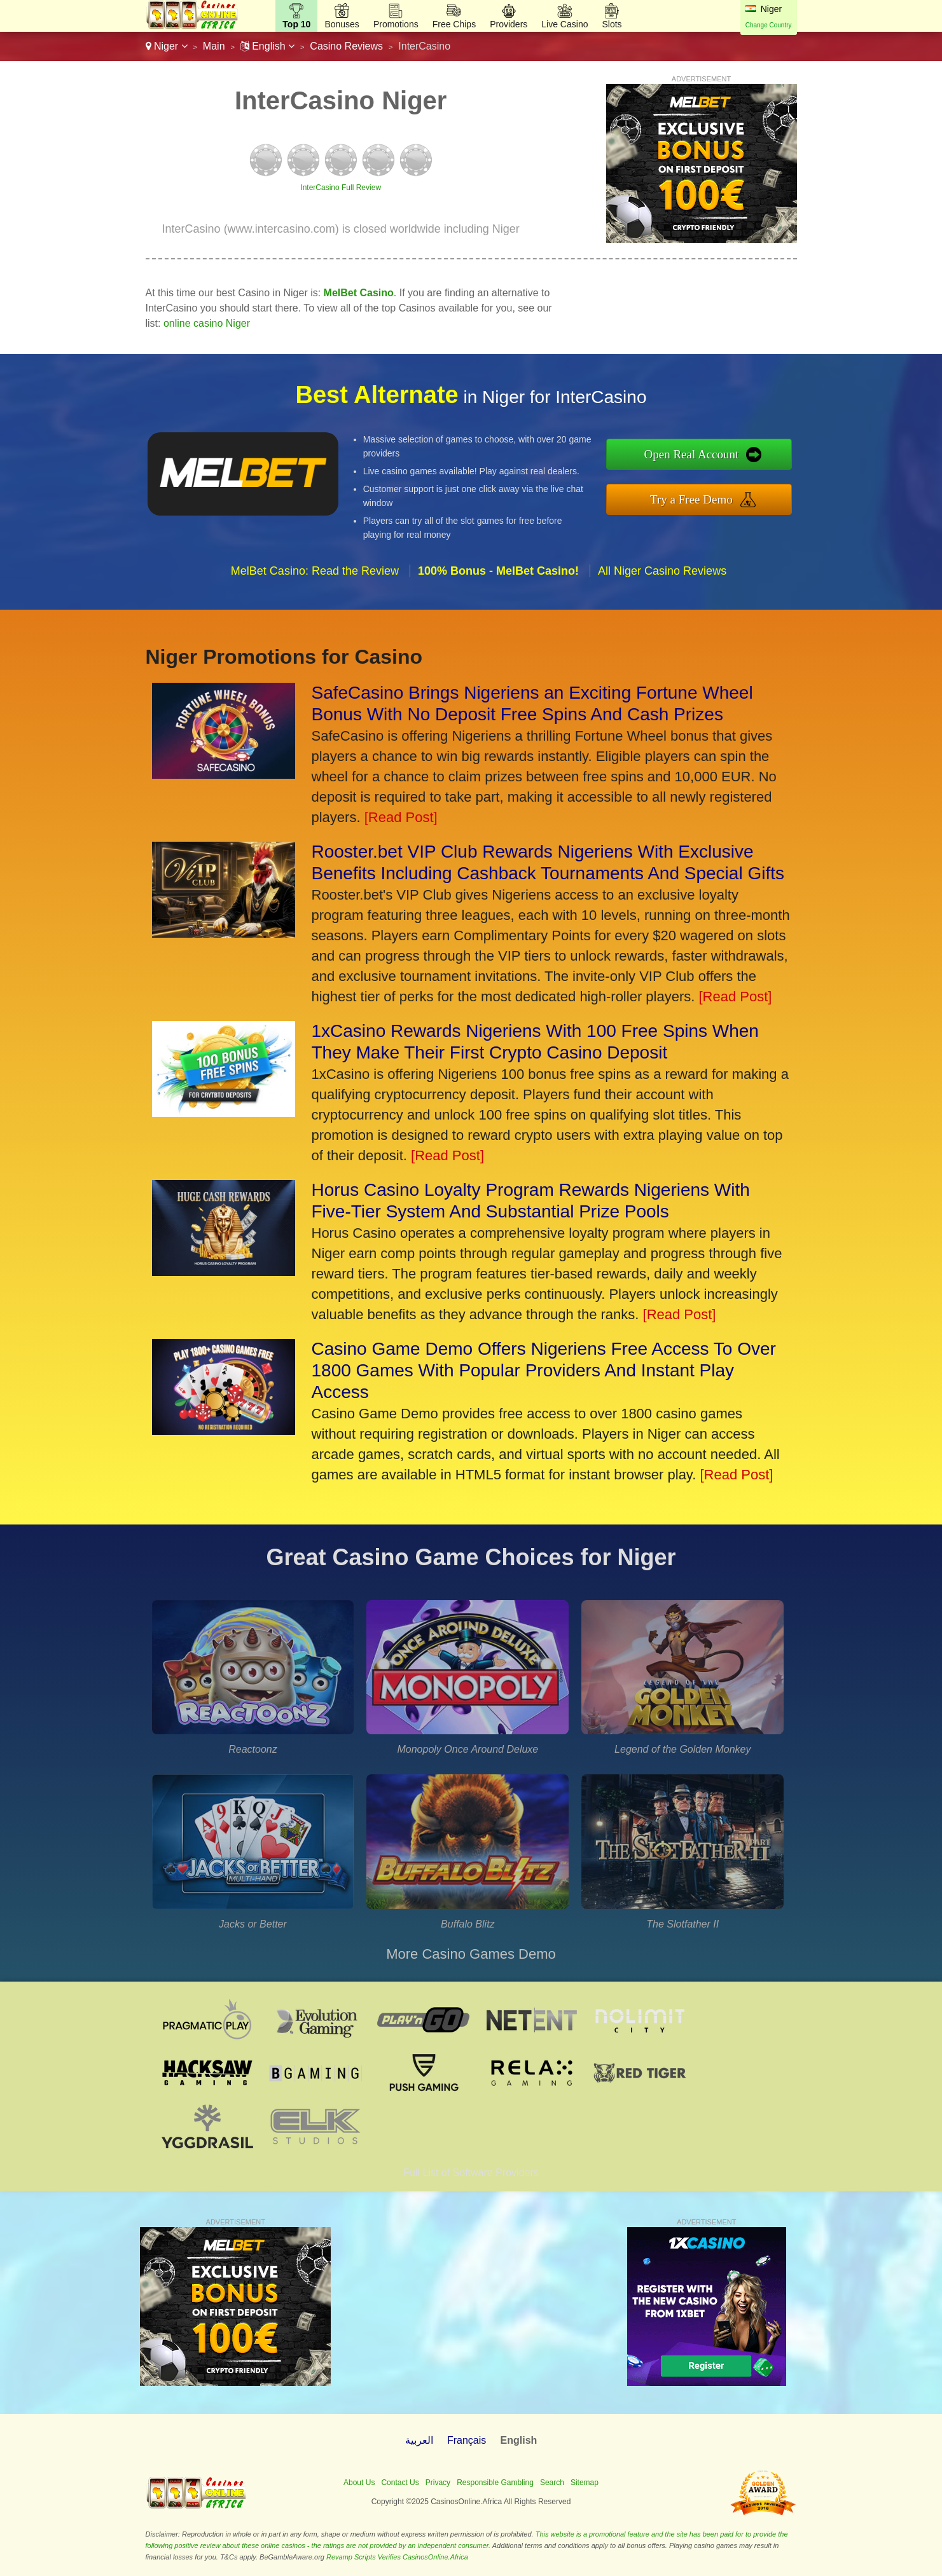  I want to click on Niger, so click(167, 46).